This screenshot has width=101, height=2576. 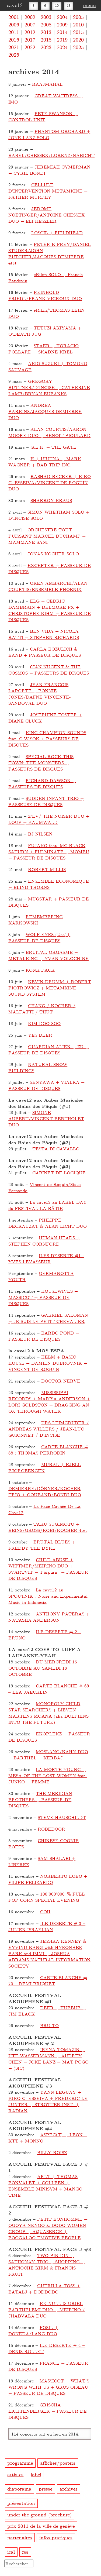 What do you see at coordinates (78, 32) in the screenshot?
I see `2015` at bounding box center [78, 32].